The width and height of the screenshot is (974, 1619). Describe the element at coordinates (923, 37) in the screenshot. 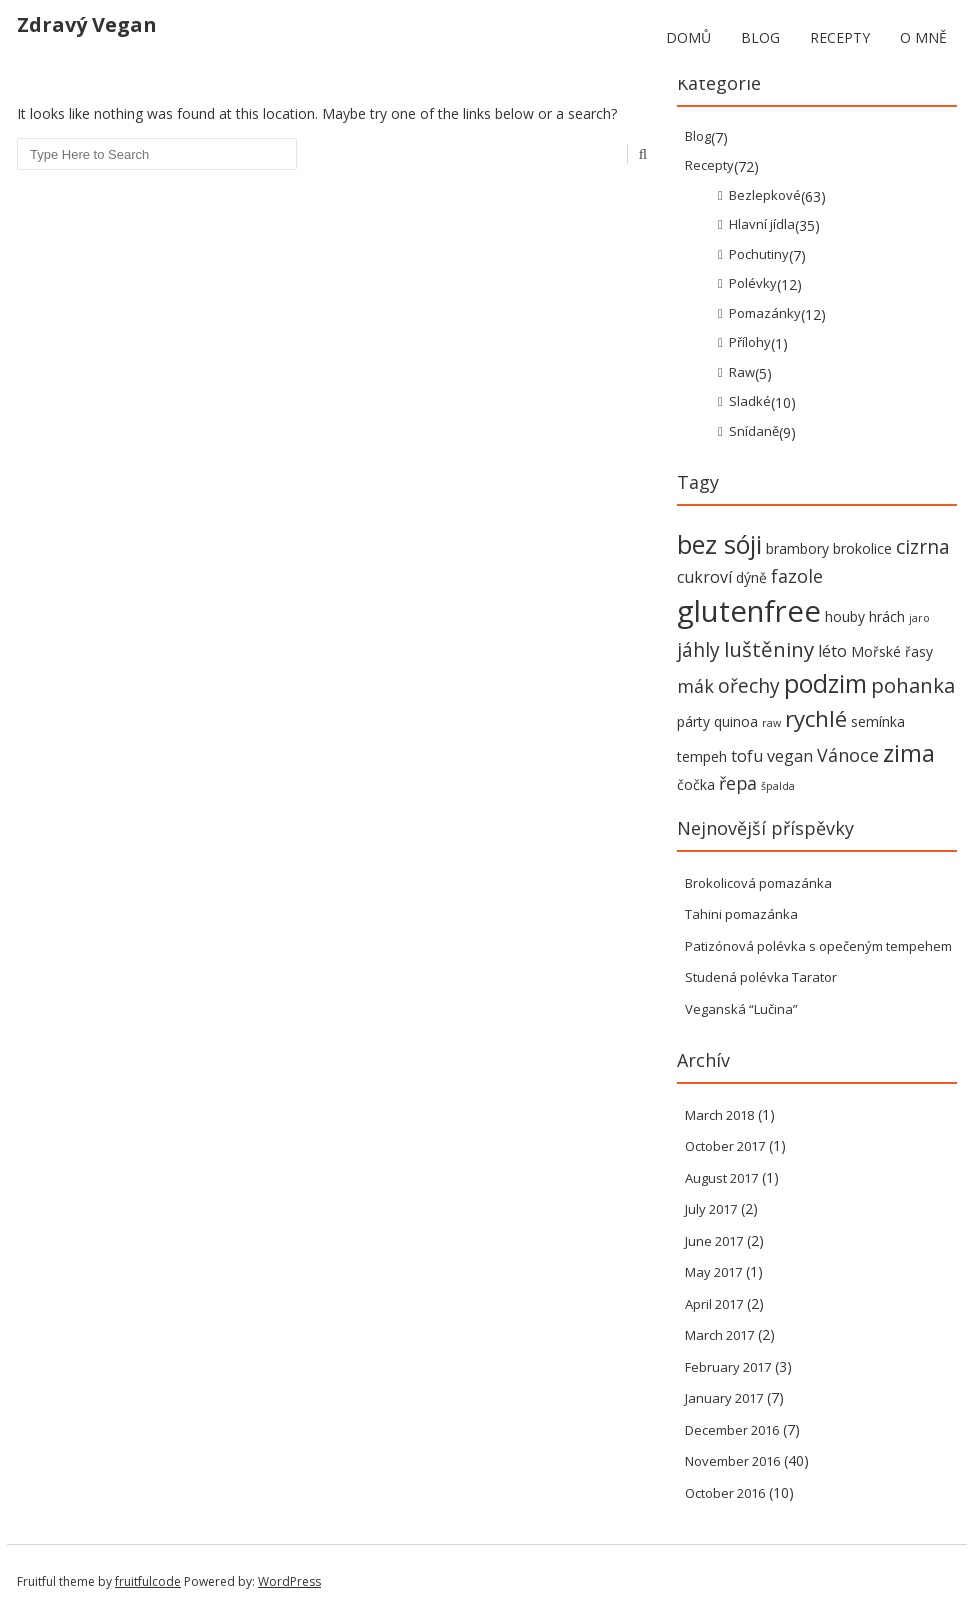

I see `O mně` at that location.